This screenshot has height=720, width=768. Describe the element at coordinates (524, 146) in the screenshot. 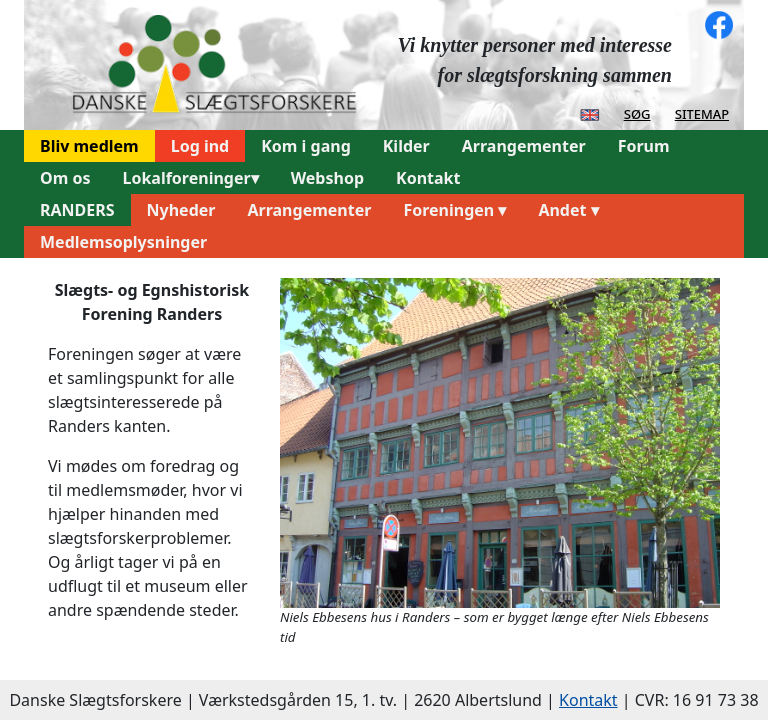

I see `Arrangementer` at that location.